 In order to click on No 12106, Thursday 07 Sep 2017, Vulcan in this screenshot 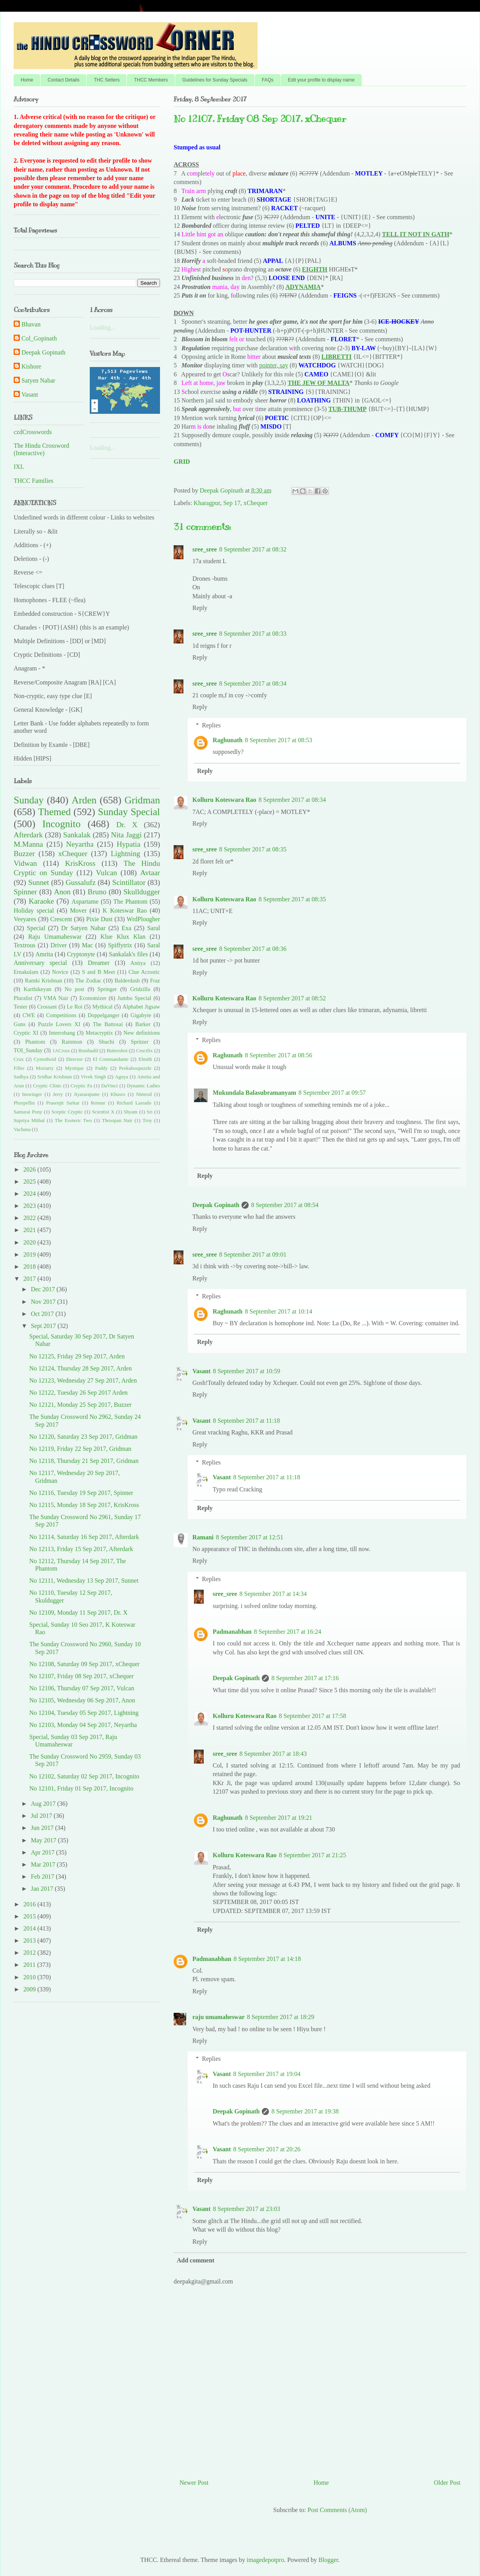, I will do `click(81, 1688)`.